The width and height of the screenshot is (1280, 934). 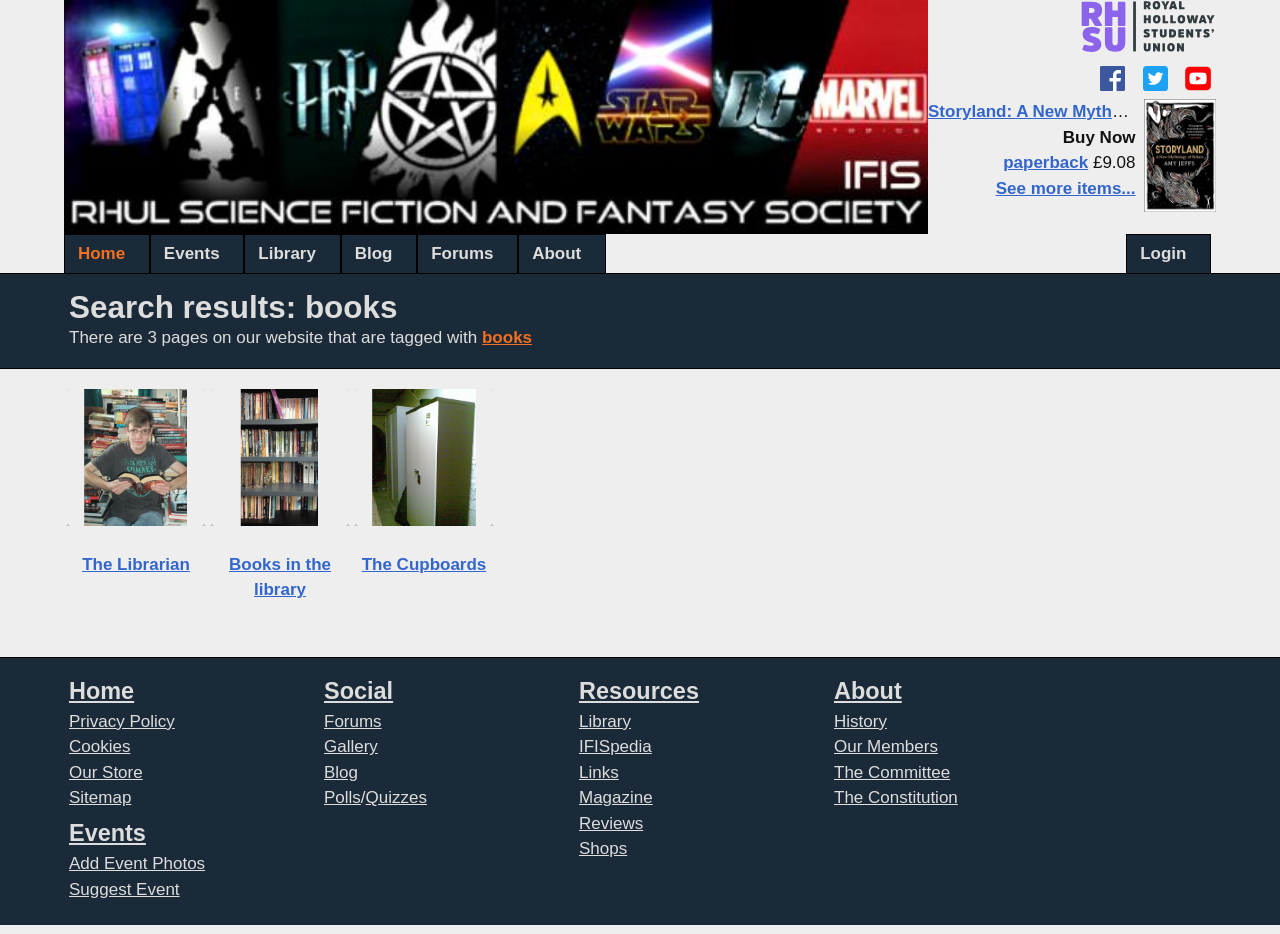 What do you see at coordinates (124, 889) in the screenshot?
I see `Suggest Event` at bounding box center [124, 889].